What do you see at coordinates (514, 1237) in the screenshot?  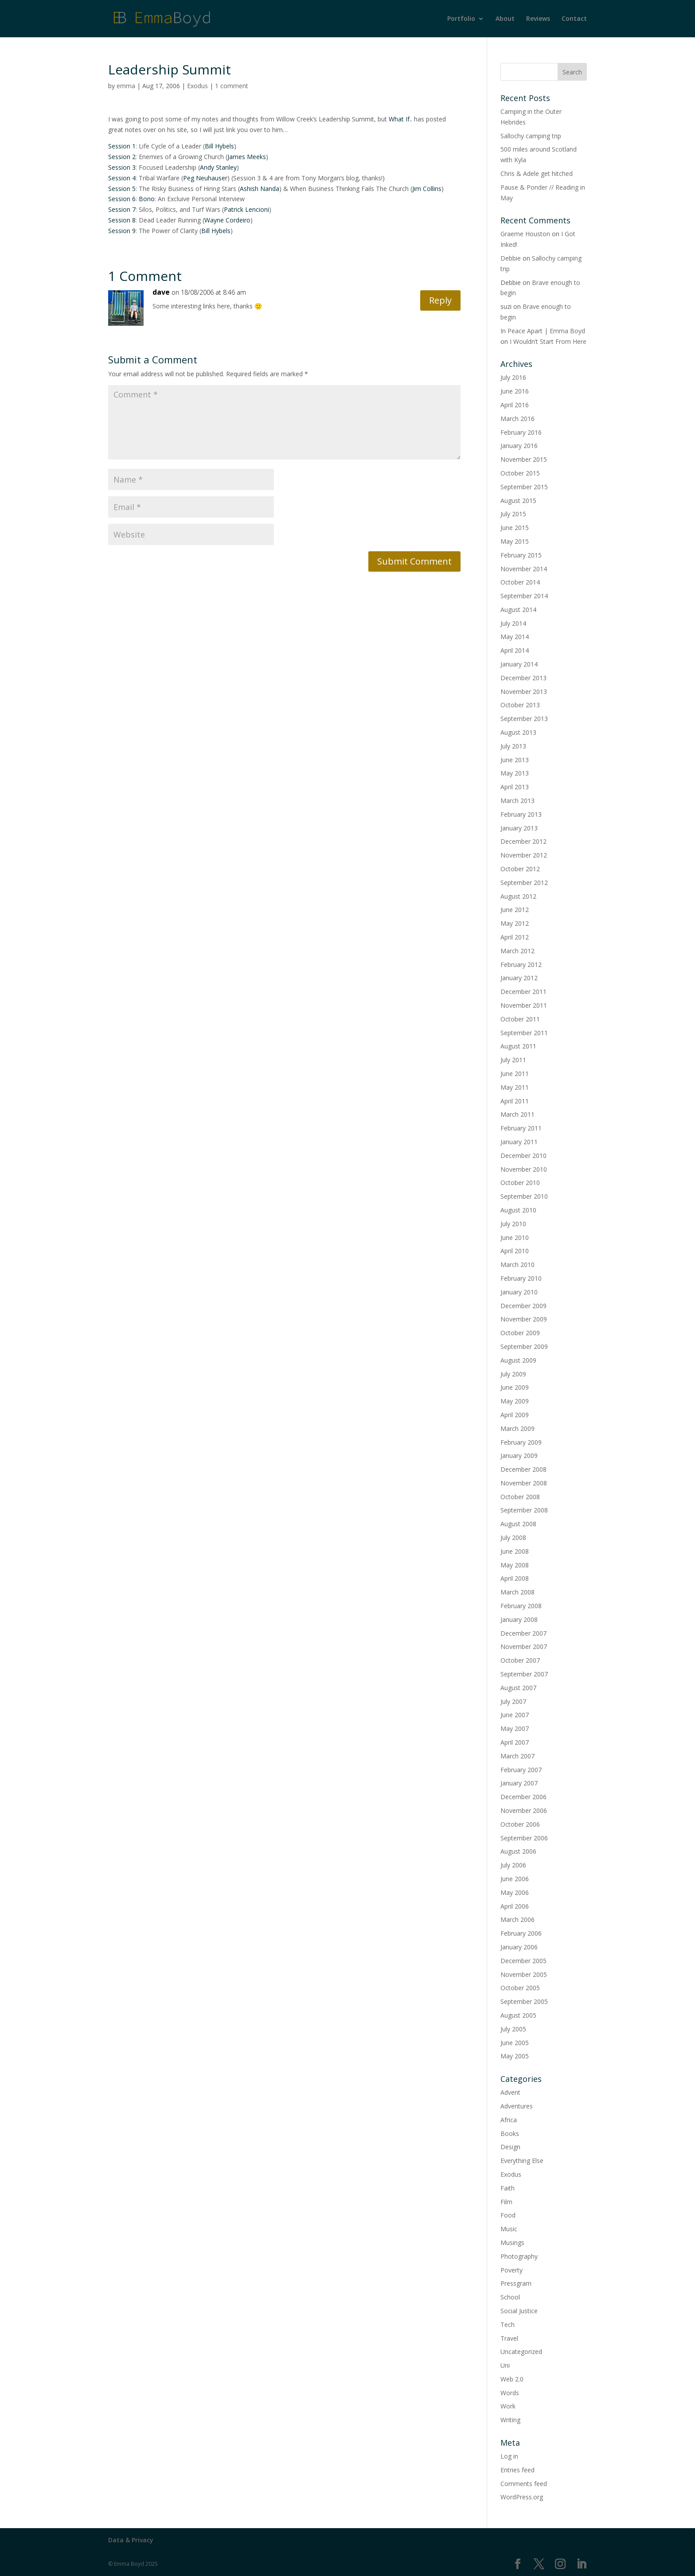 I see `June 2010` at bounding box center [514, 1237].